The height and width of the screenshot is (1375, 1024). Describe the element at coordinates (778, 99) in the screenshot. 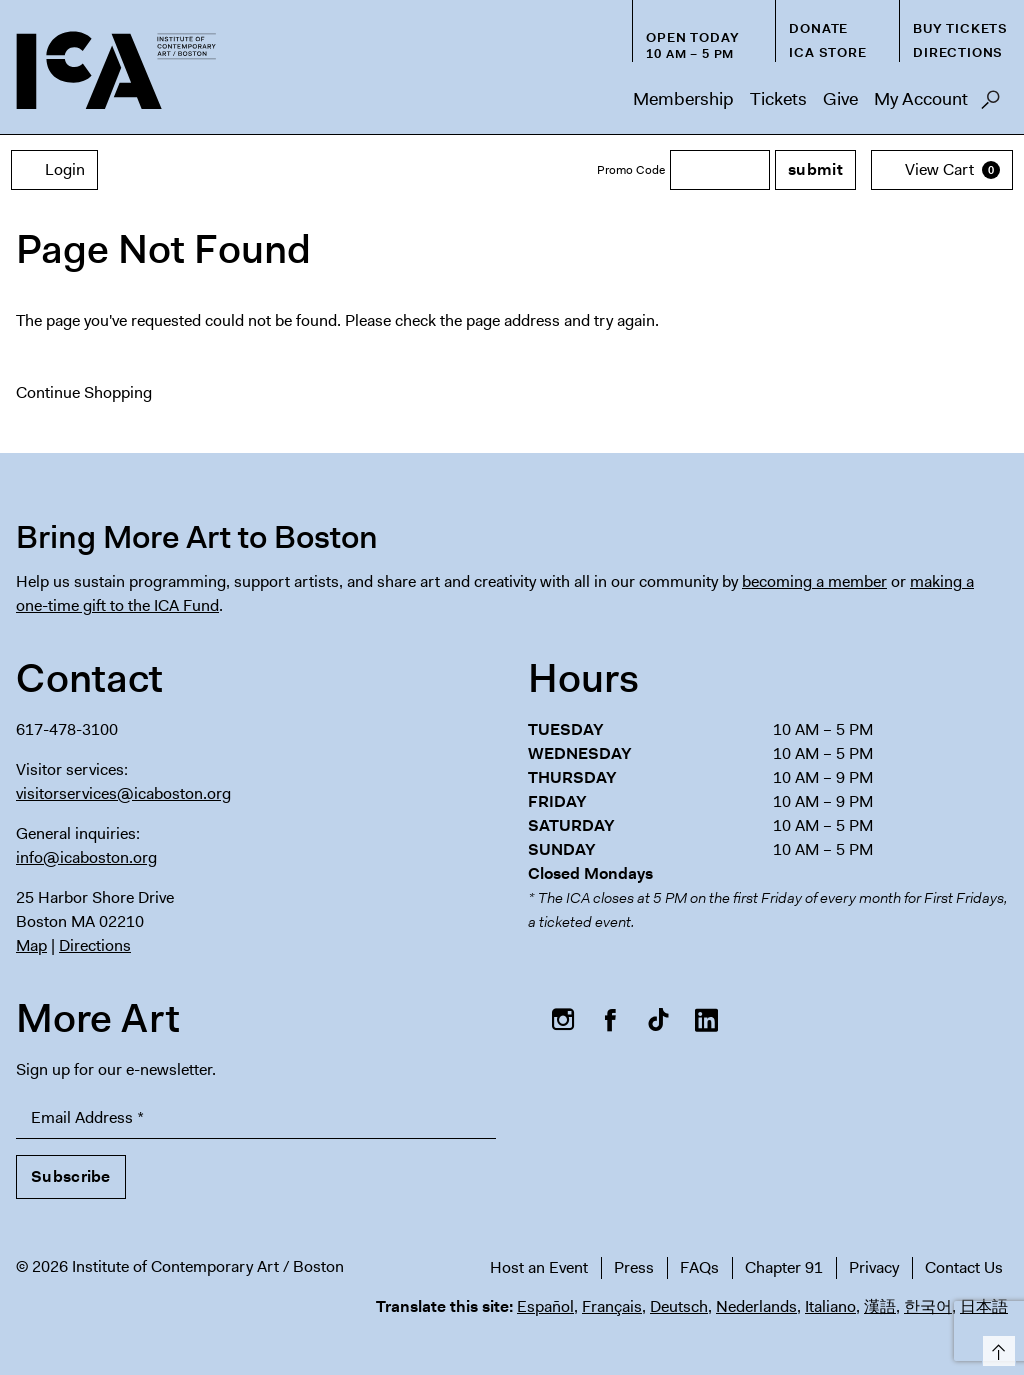

I see `Tickets` at that location.